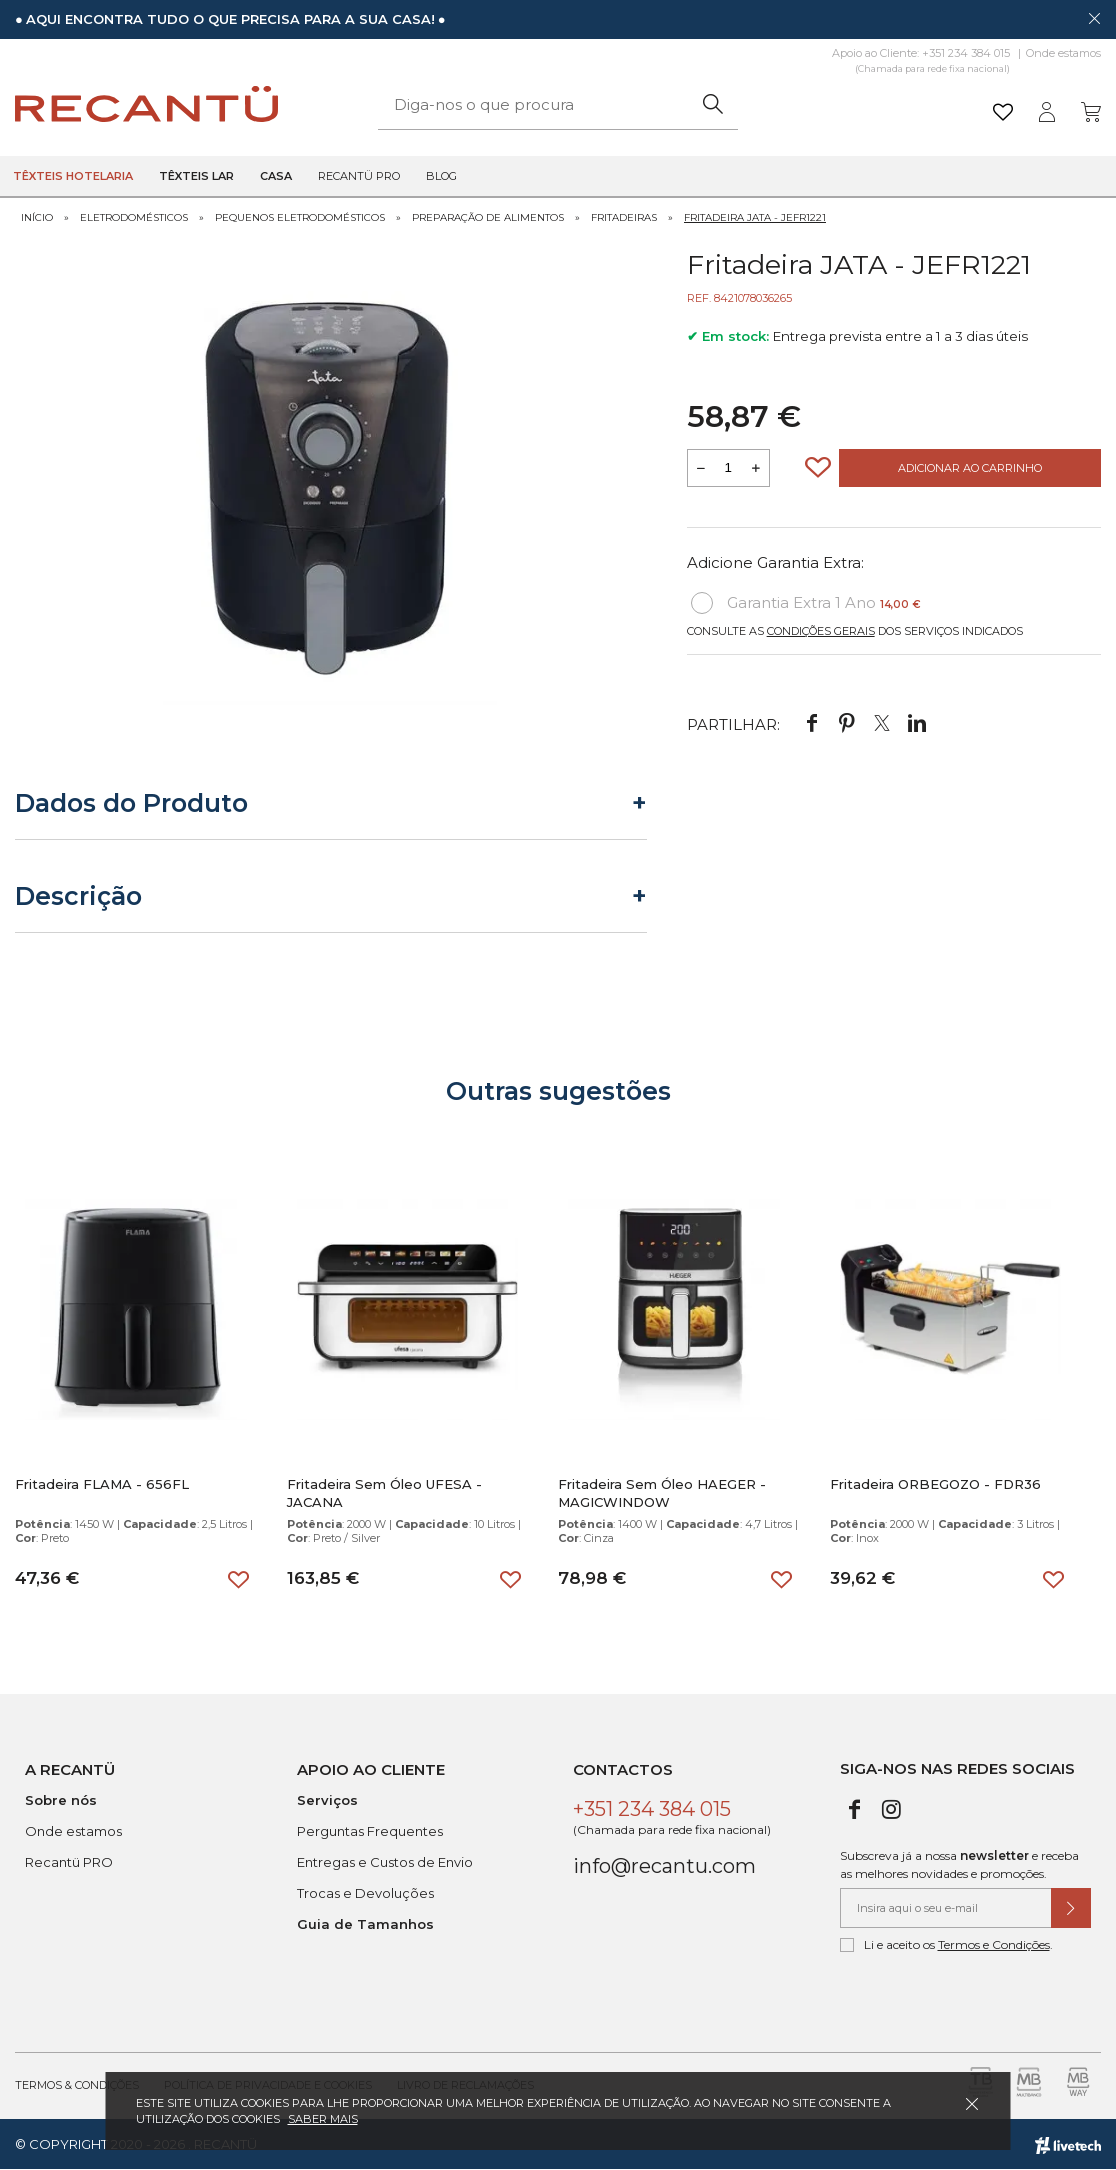 The width and height of the screenshot is (1116, 2170). Describe the element at coordinates (701, 468) in the screenshot. I see `[Reduzir quantidade a adicionar ao carrinho]` at that location.